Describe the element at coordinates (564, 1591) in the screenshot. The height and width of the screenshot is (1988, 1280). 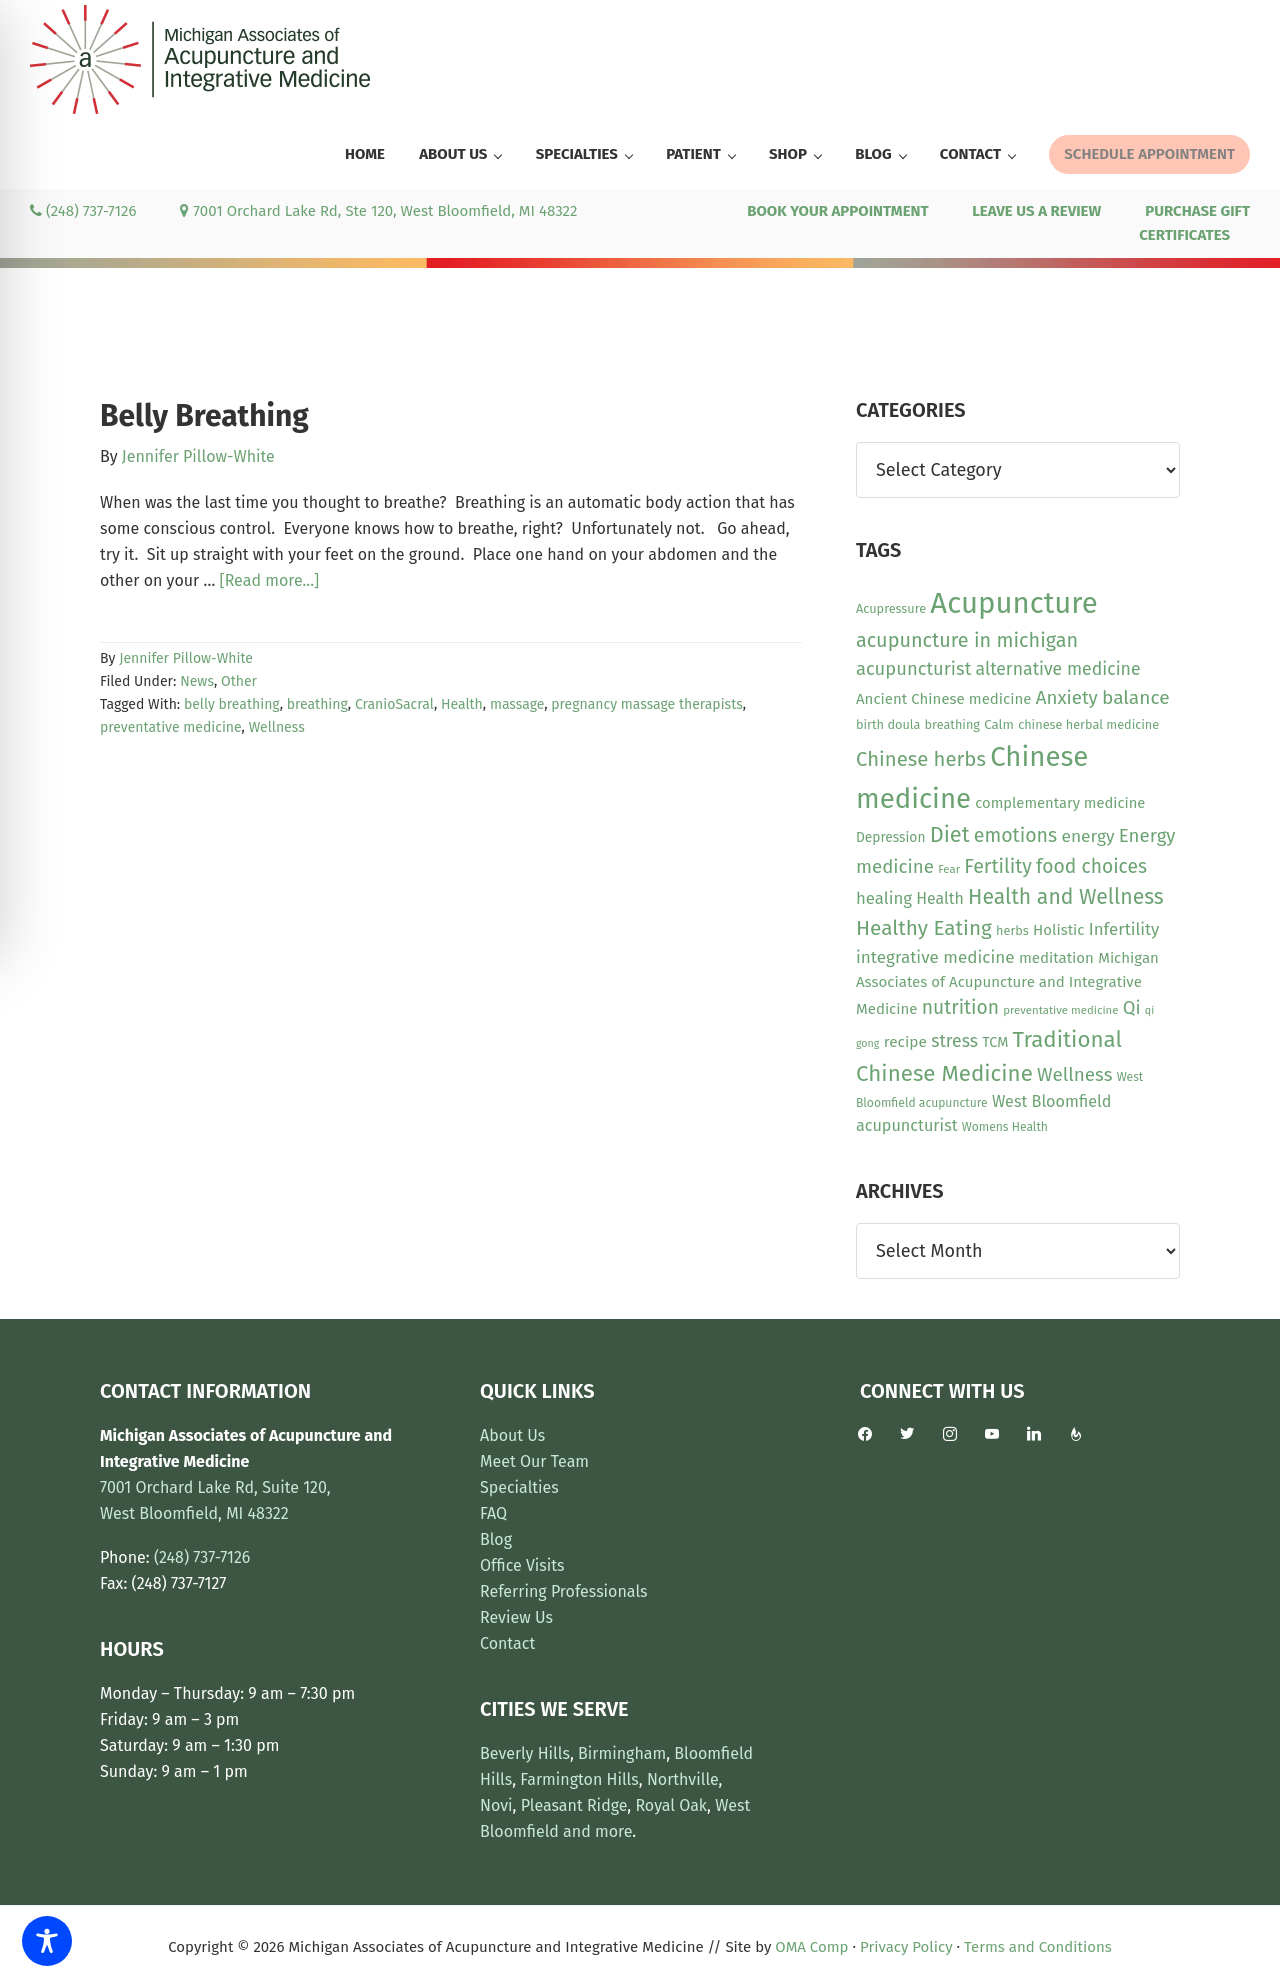
I see `Referring Professionals` at that location.